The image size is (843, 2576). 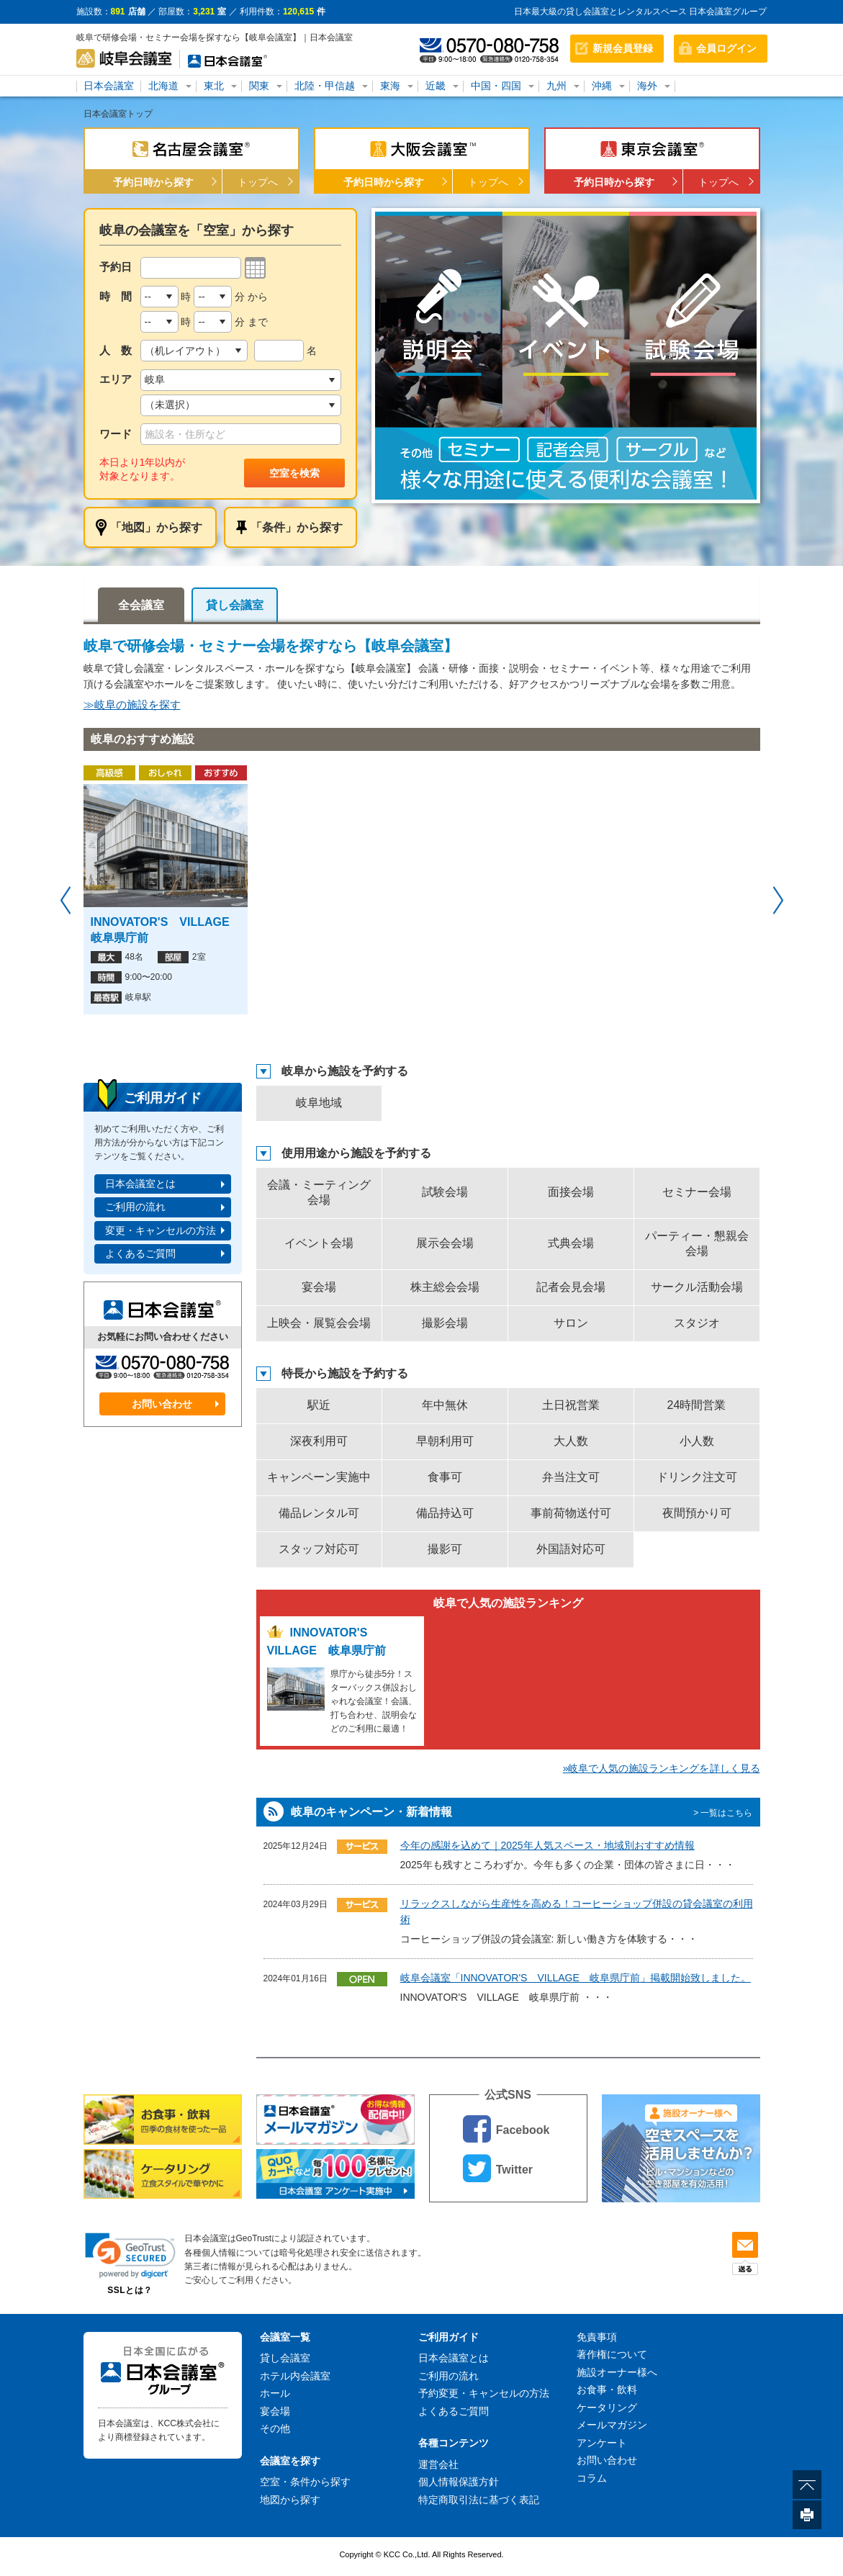 I want to click on 大人数, so click(x=571, y=1441).